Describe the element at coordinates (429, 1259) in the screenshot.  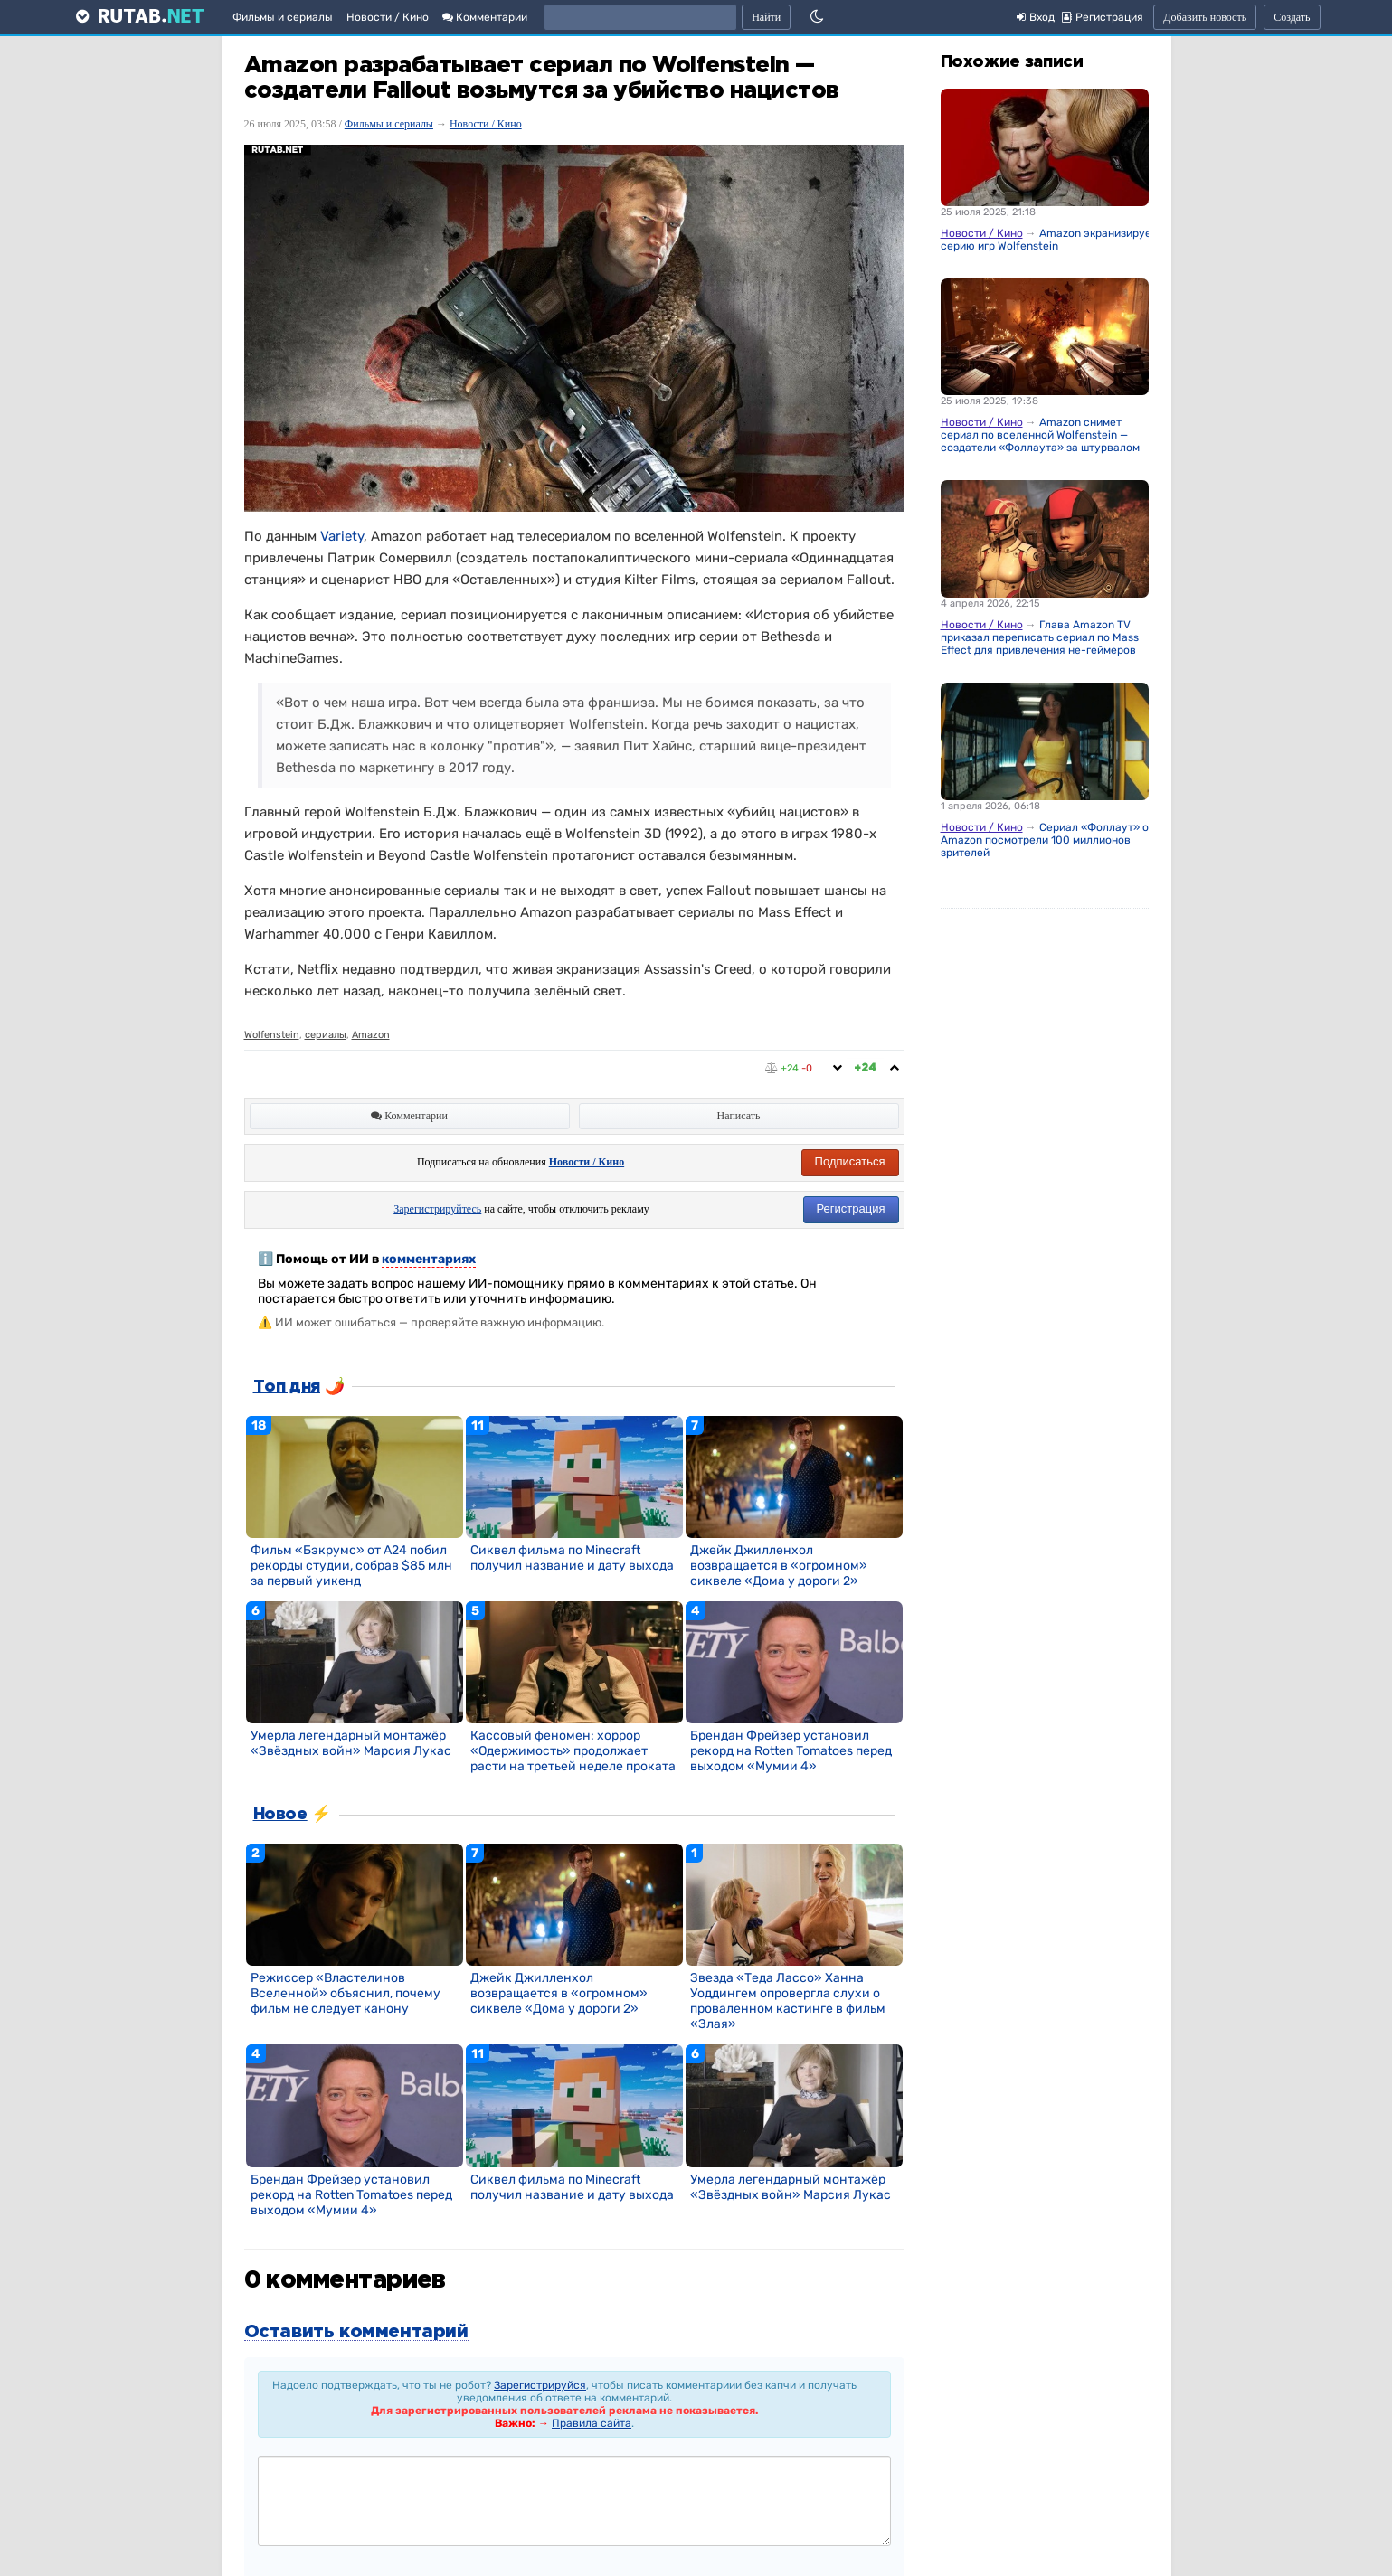
I see `комментариях` at that location.